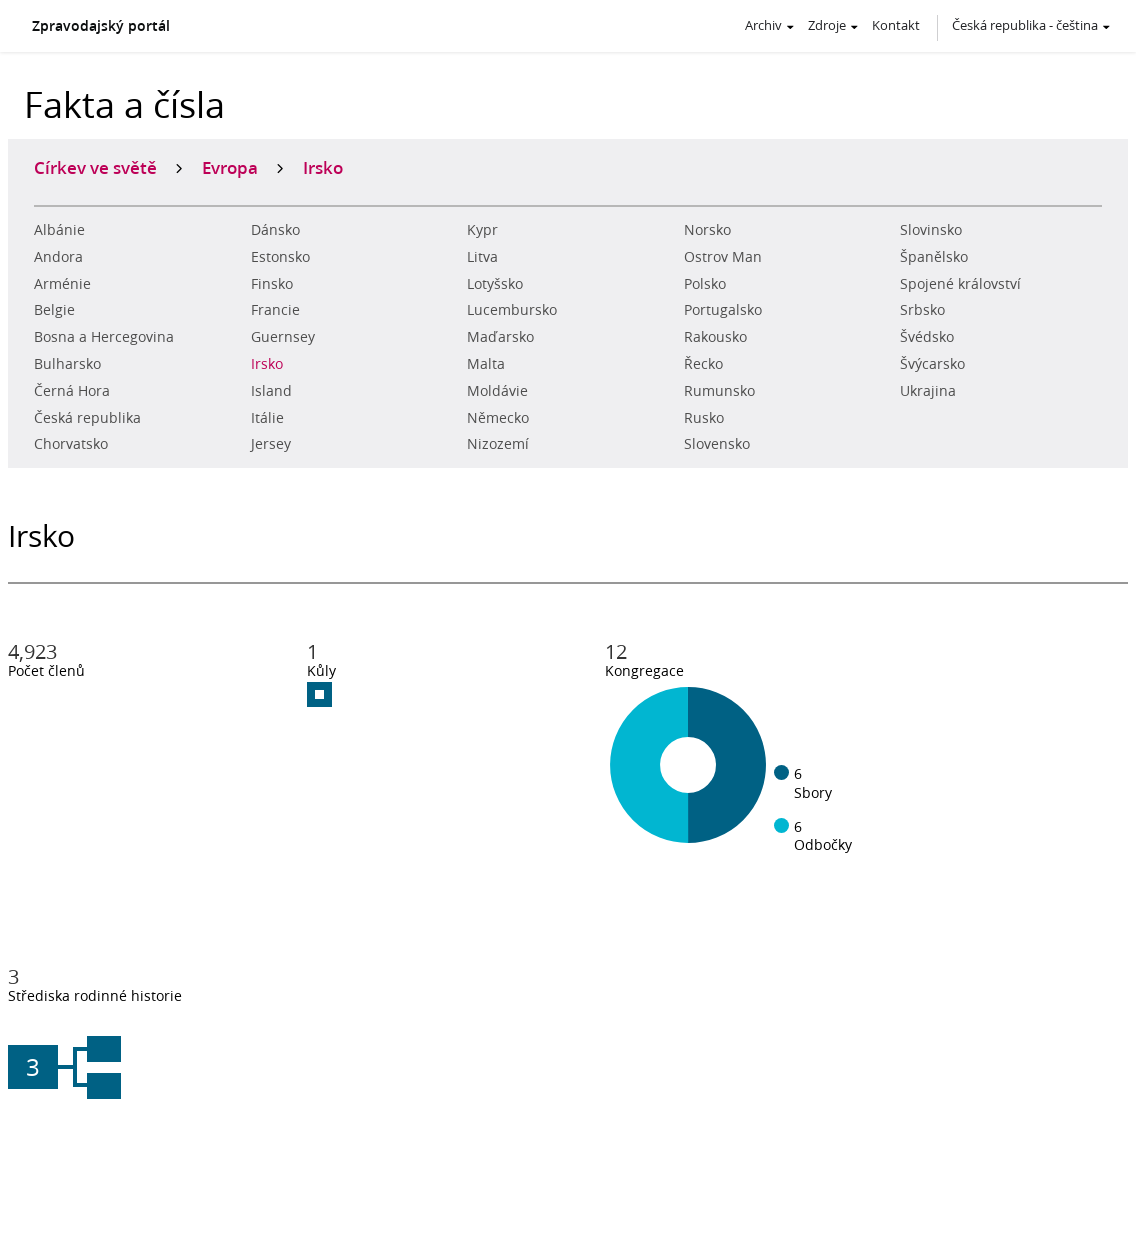  What do you see at coordinates (62, 284) in the screenshot?
I see `Arménie` at bounding box center [62, 284].